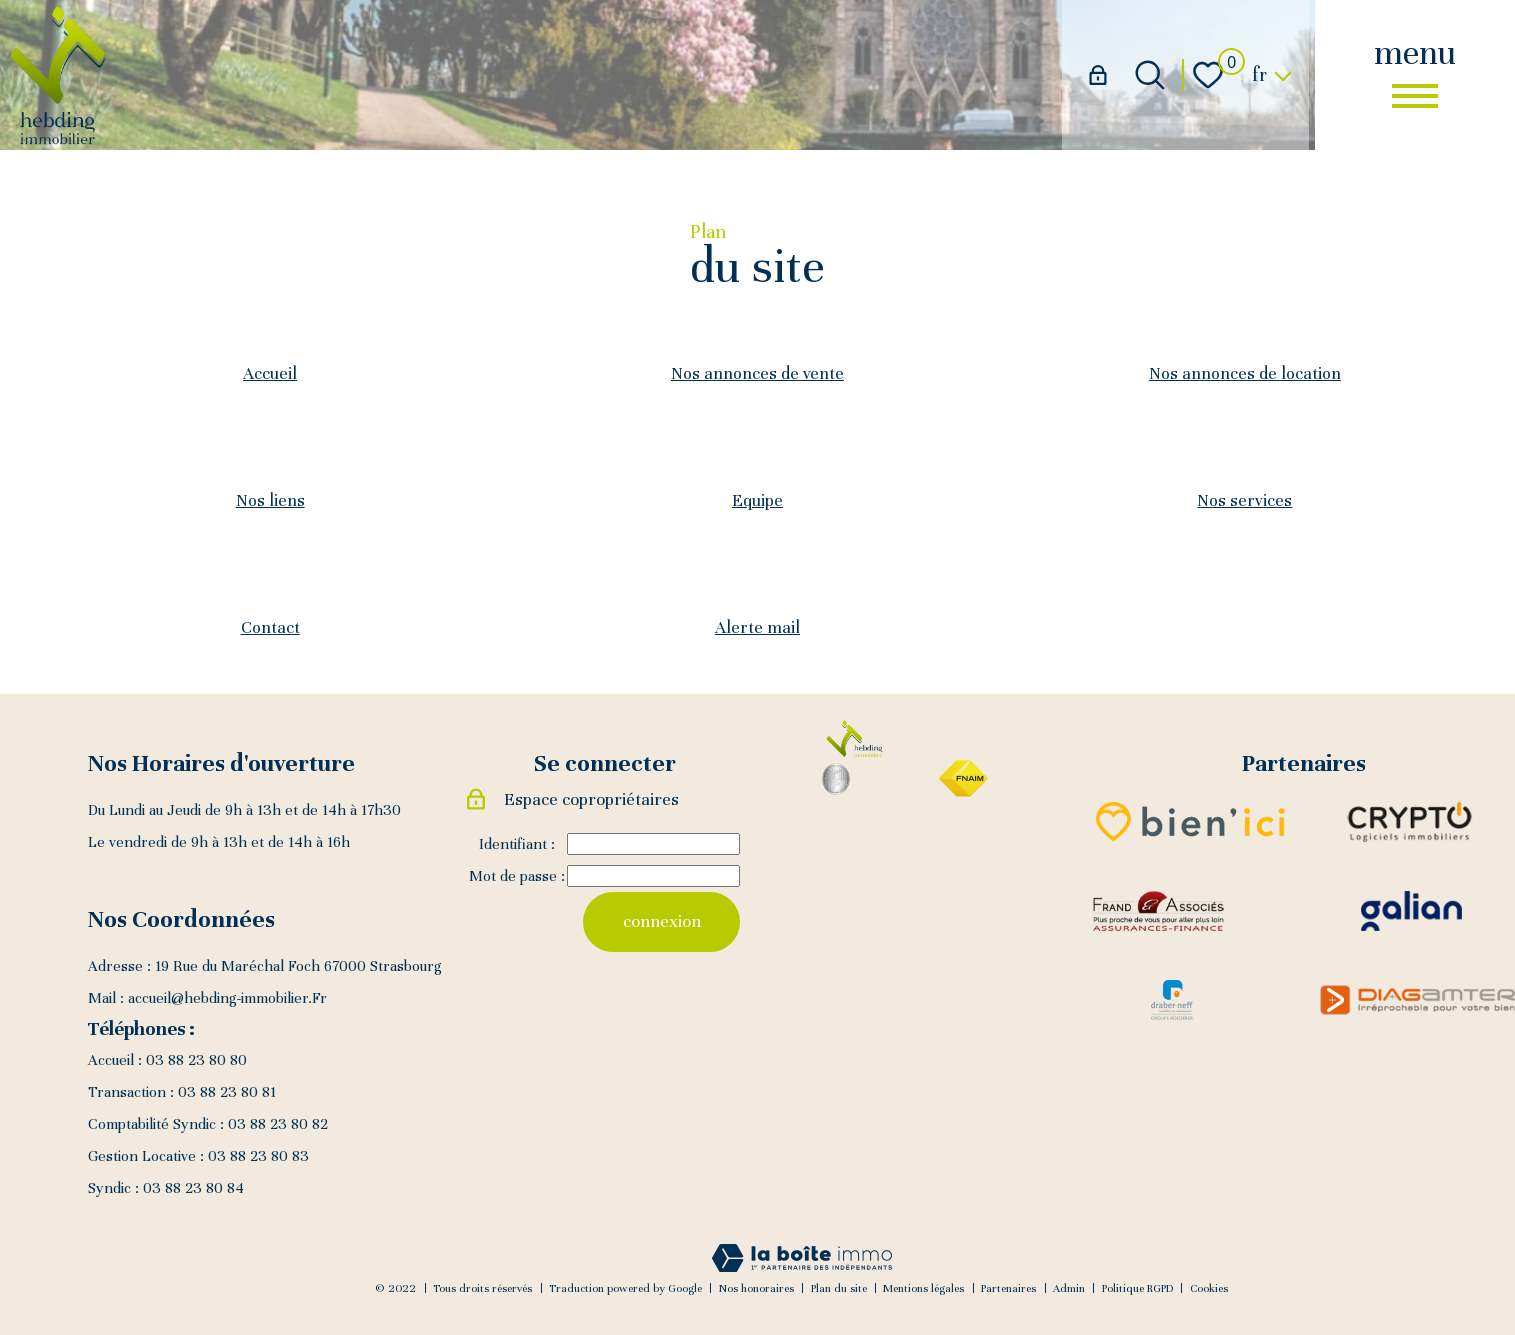 This screenshot has height=1335, width=1515. I want to click on Nos honoraires, so click(756, 1288).